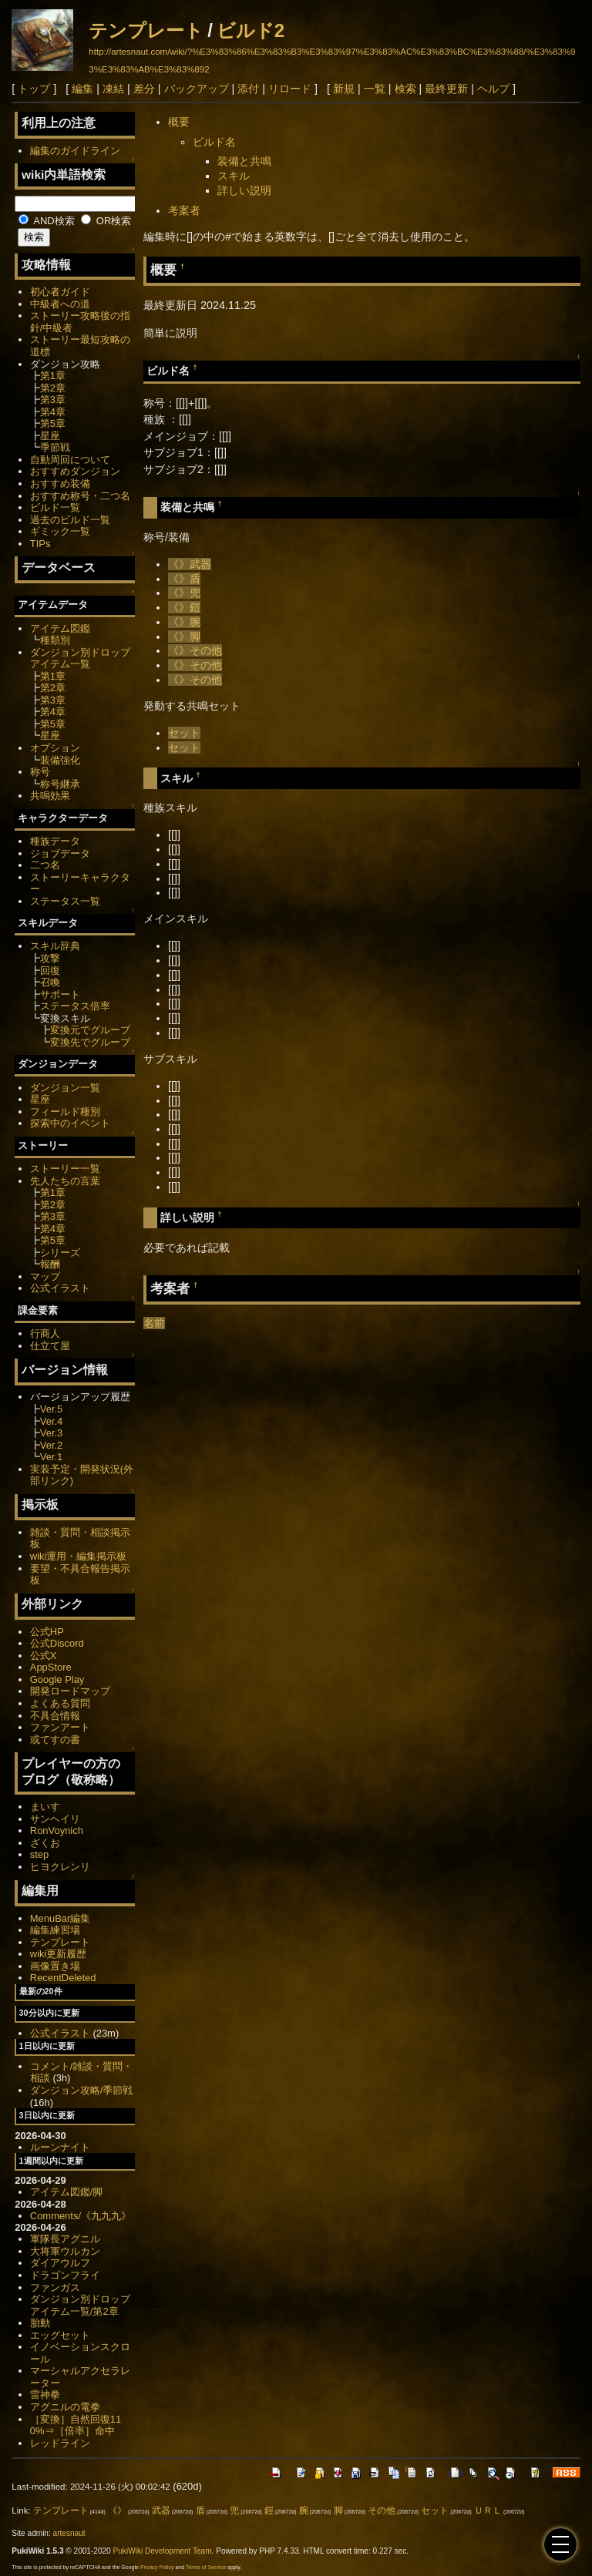 The width and height of the screenshot is (592, 2576). What do you see at coordinates (60, 853) in the screenshot?
I see `ジョブデータ` at bounding box center [60, 853].